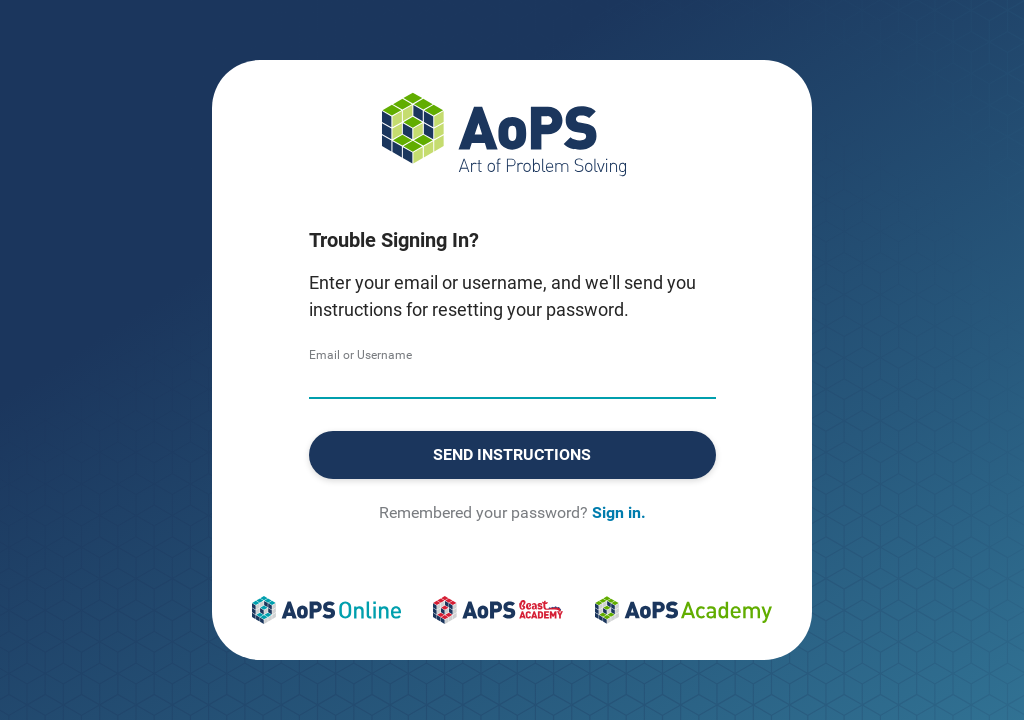 The height and width of the screenshot is (720, 1024). Describe the element at coordinates (512, 454) in the screenshot. I see `Send Instructions` at that location.